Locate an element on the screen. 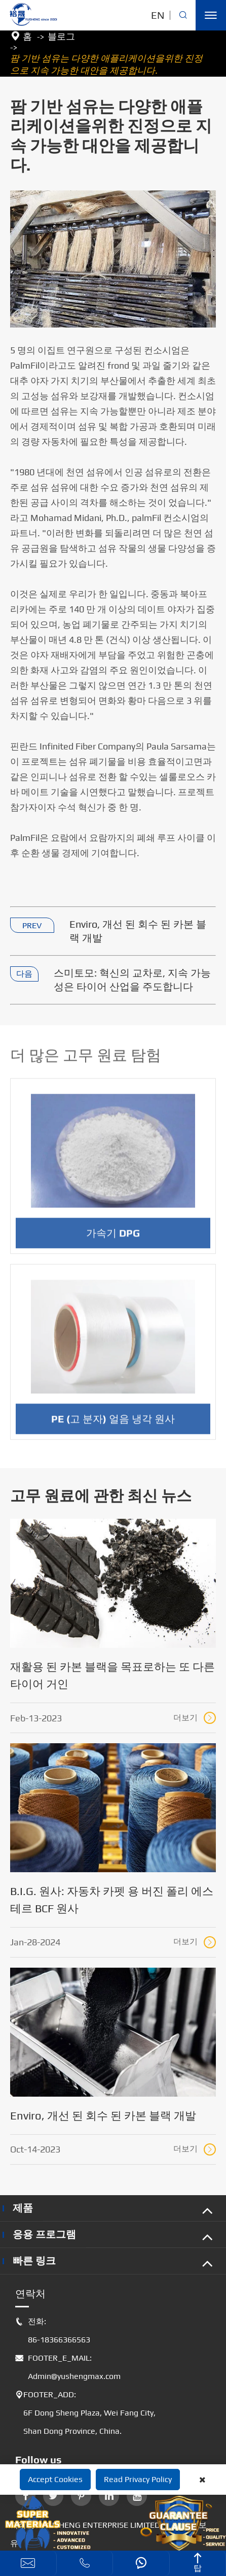  전화: 86-18366366563 is located at coordinates (52, 2330).